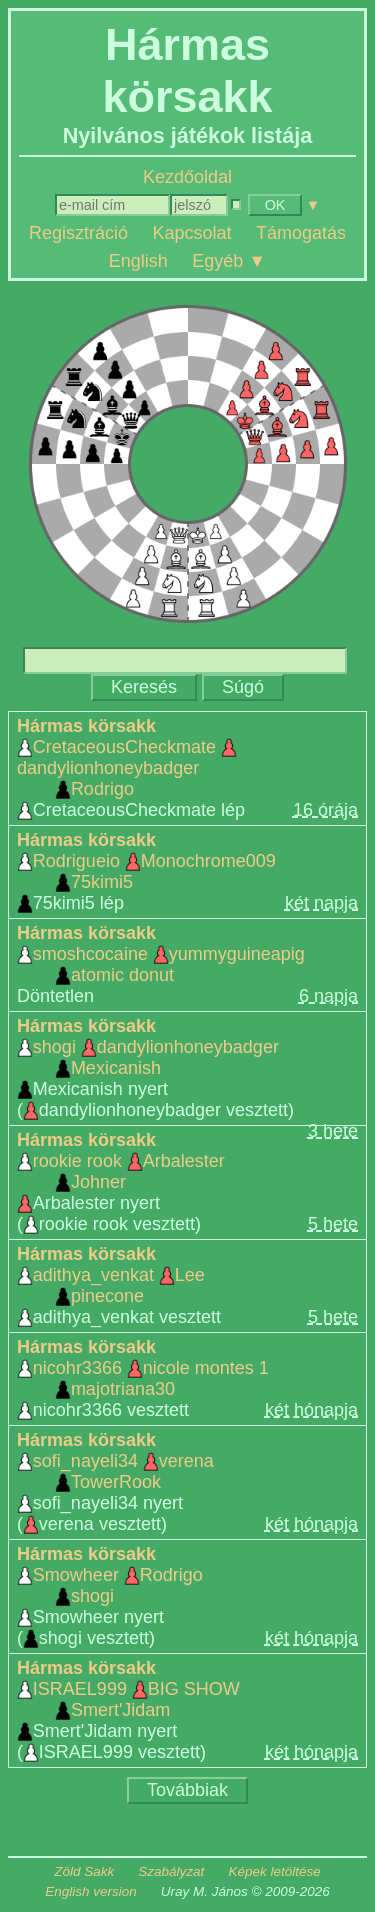 The height and width of the screenshot is (1912, 375). What do you see at coordinates (148, 1057) in the screenshot?
I see `shogi dandylionhoneybadger Mexicanish` at bounding box center [148, 1057].